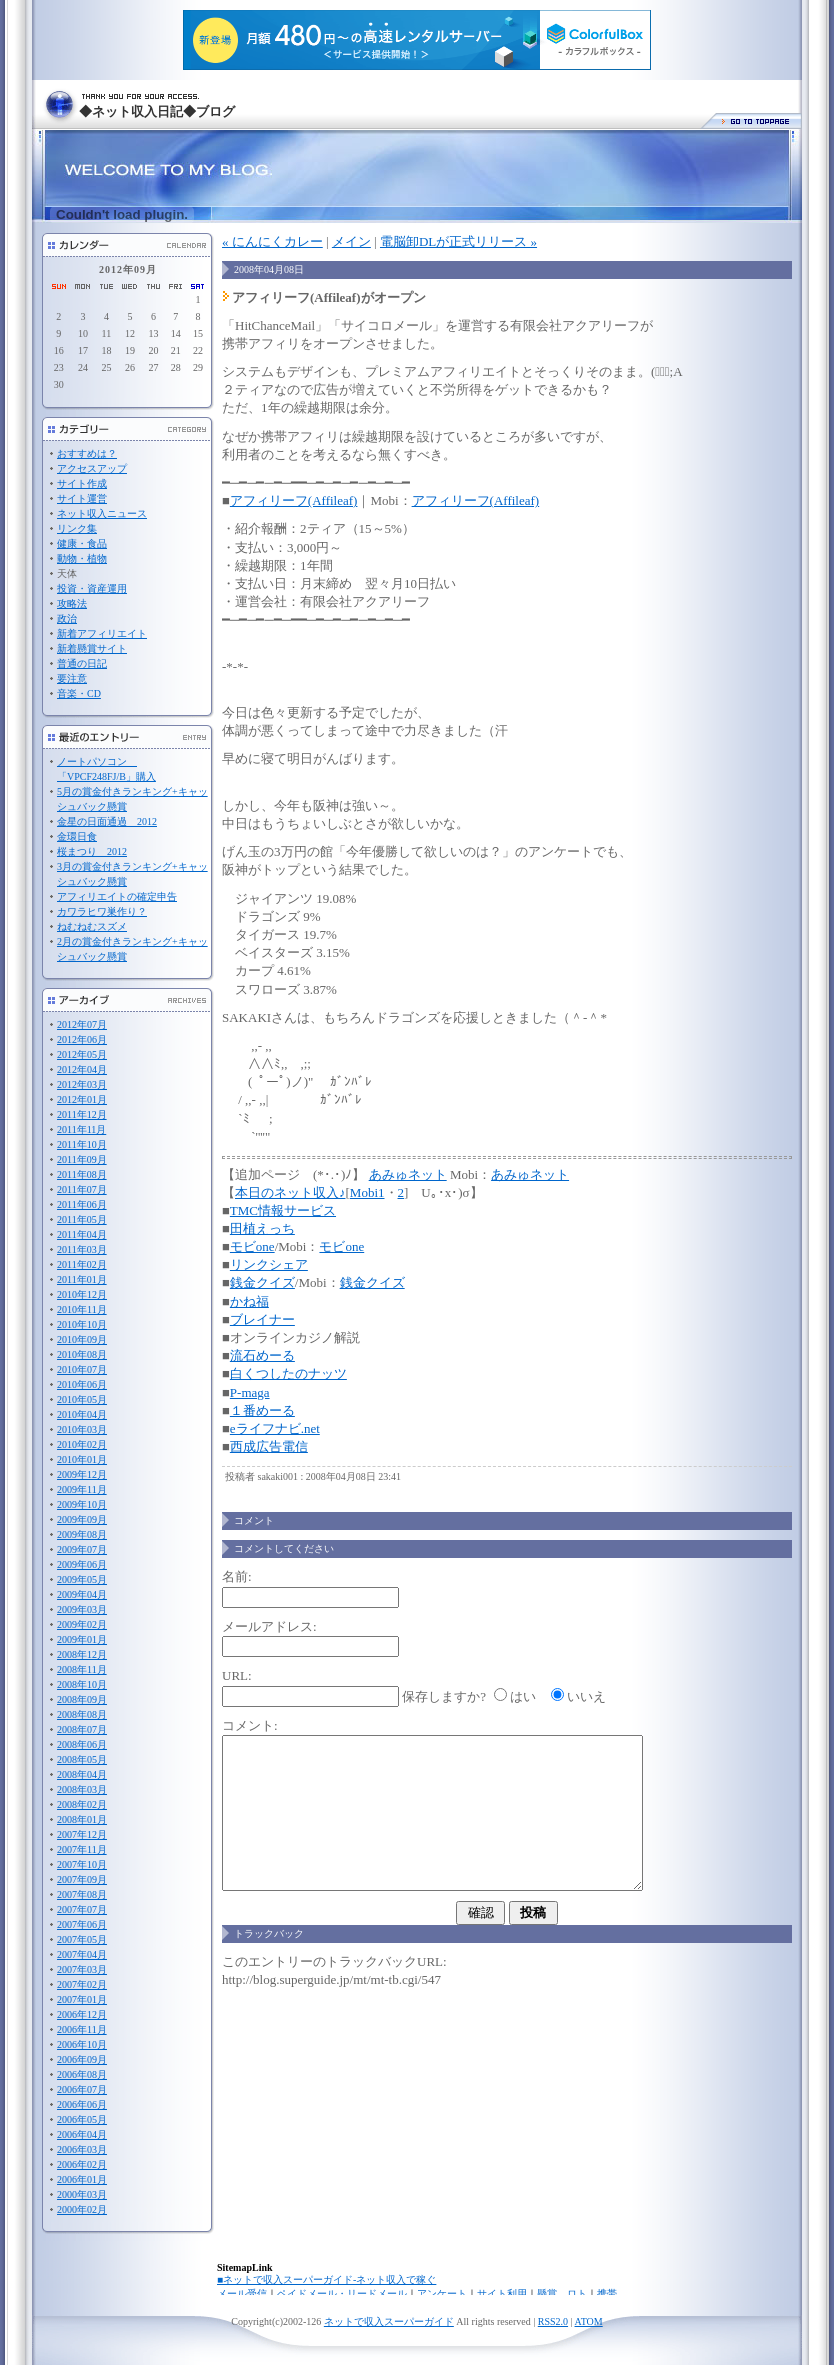 This screenshot has width=834, height=2365. What do you see at coordinates (82, 1159) in the screenshot?
I see `2011年09月` at bounding box center [82, 1159].